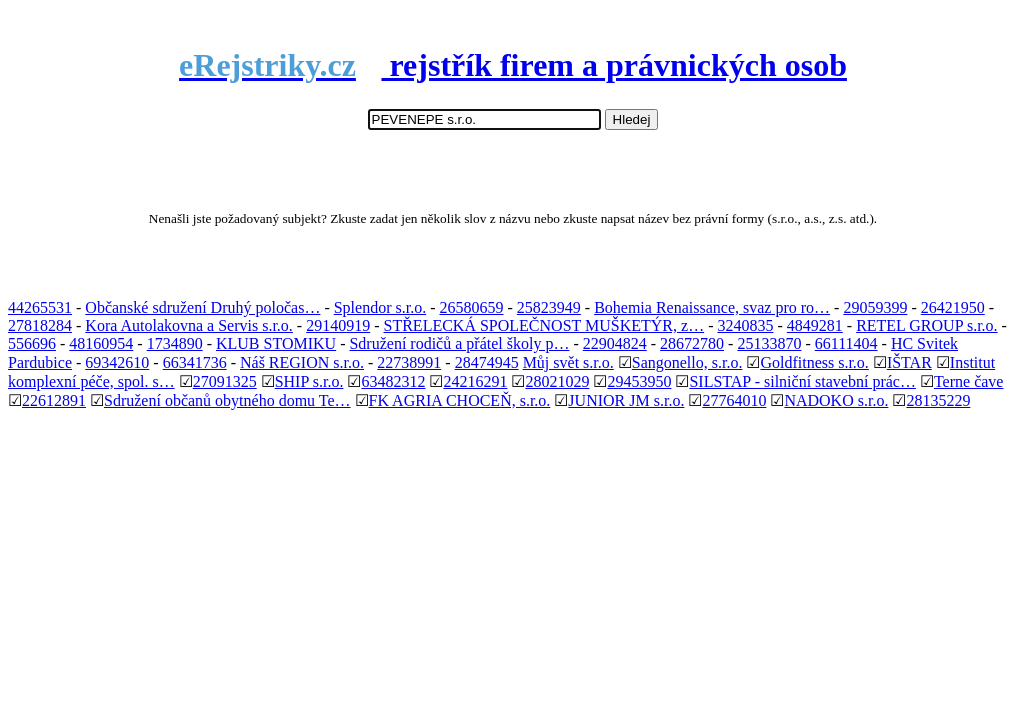 The height and width of the screenshot is (720, 1026). I want to click on 28474945, so click(487, 362).